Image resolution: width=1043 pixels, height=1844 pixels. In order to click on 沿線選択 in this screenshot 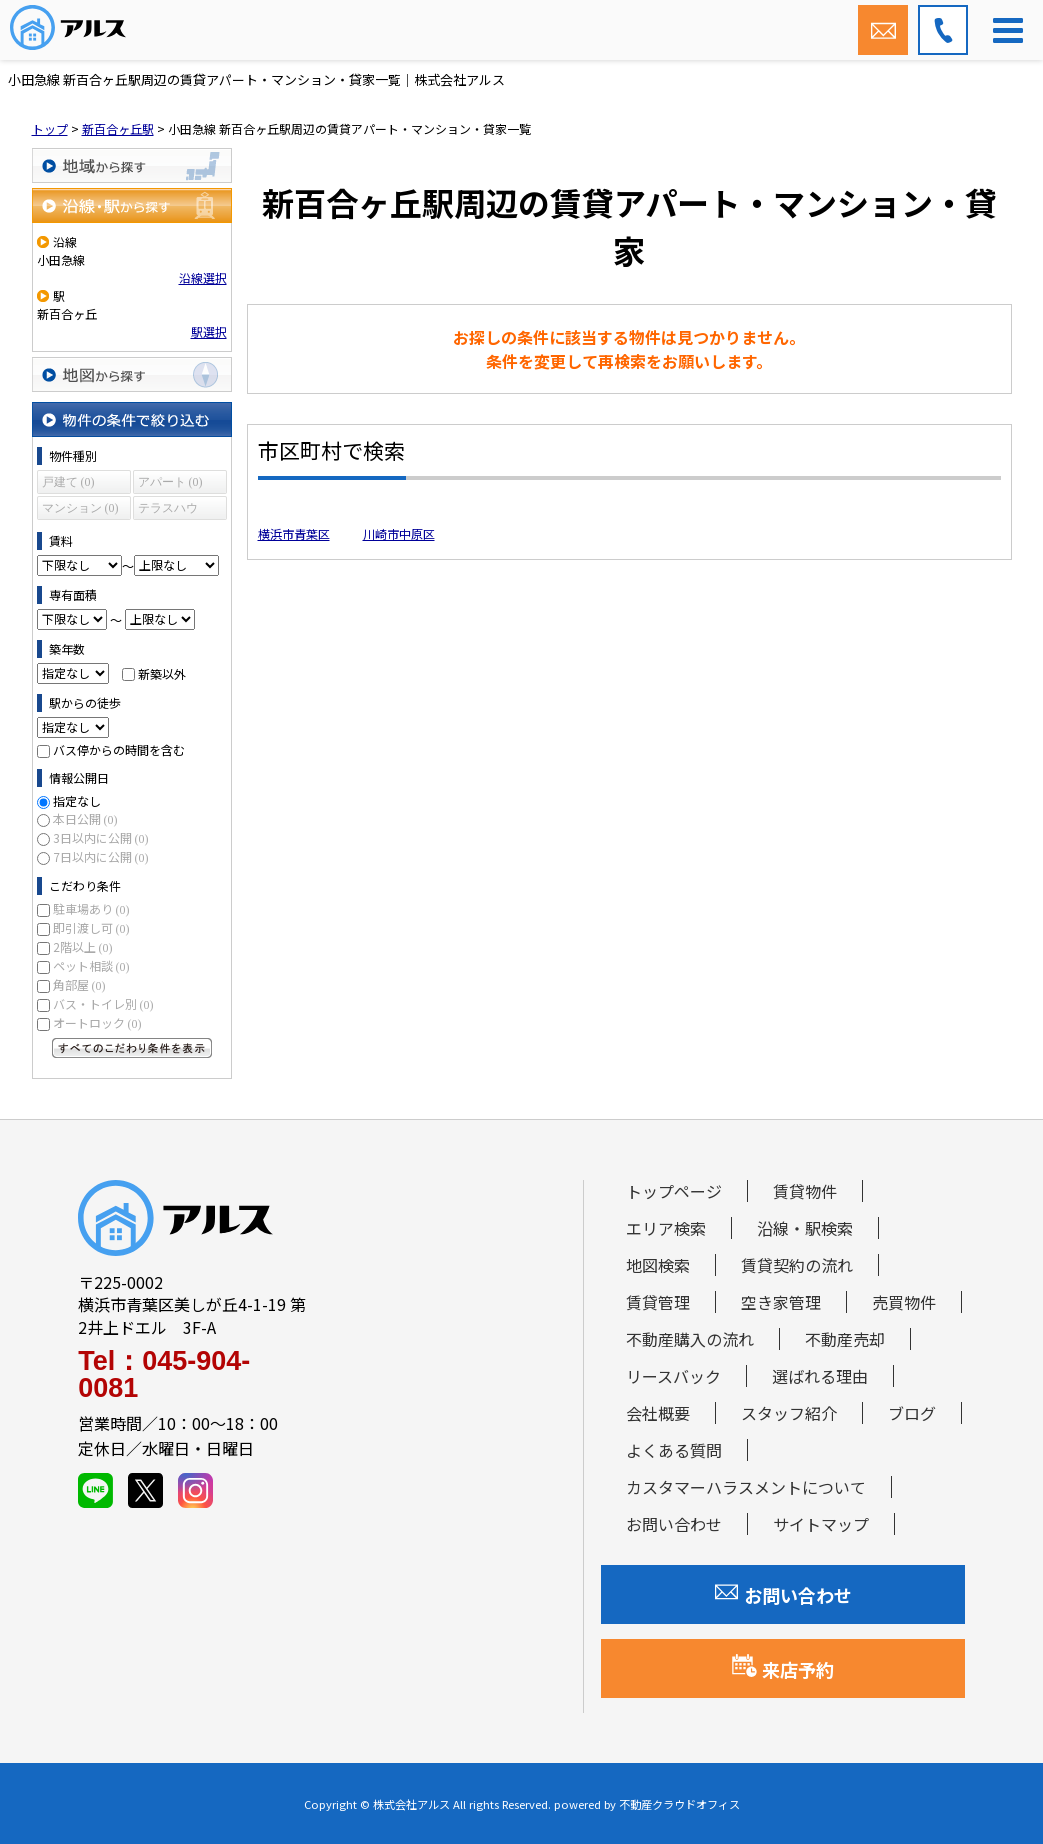, I will do `click(203, 277)`.